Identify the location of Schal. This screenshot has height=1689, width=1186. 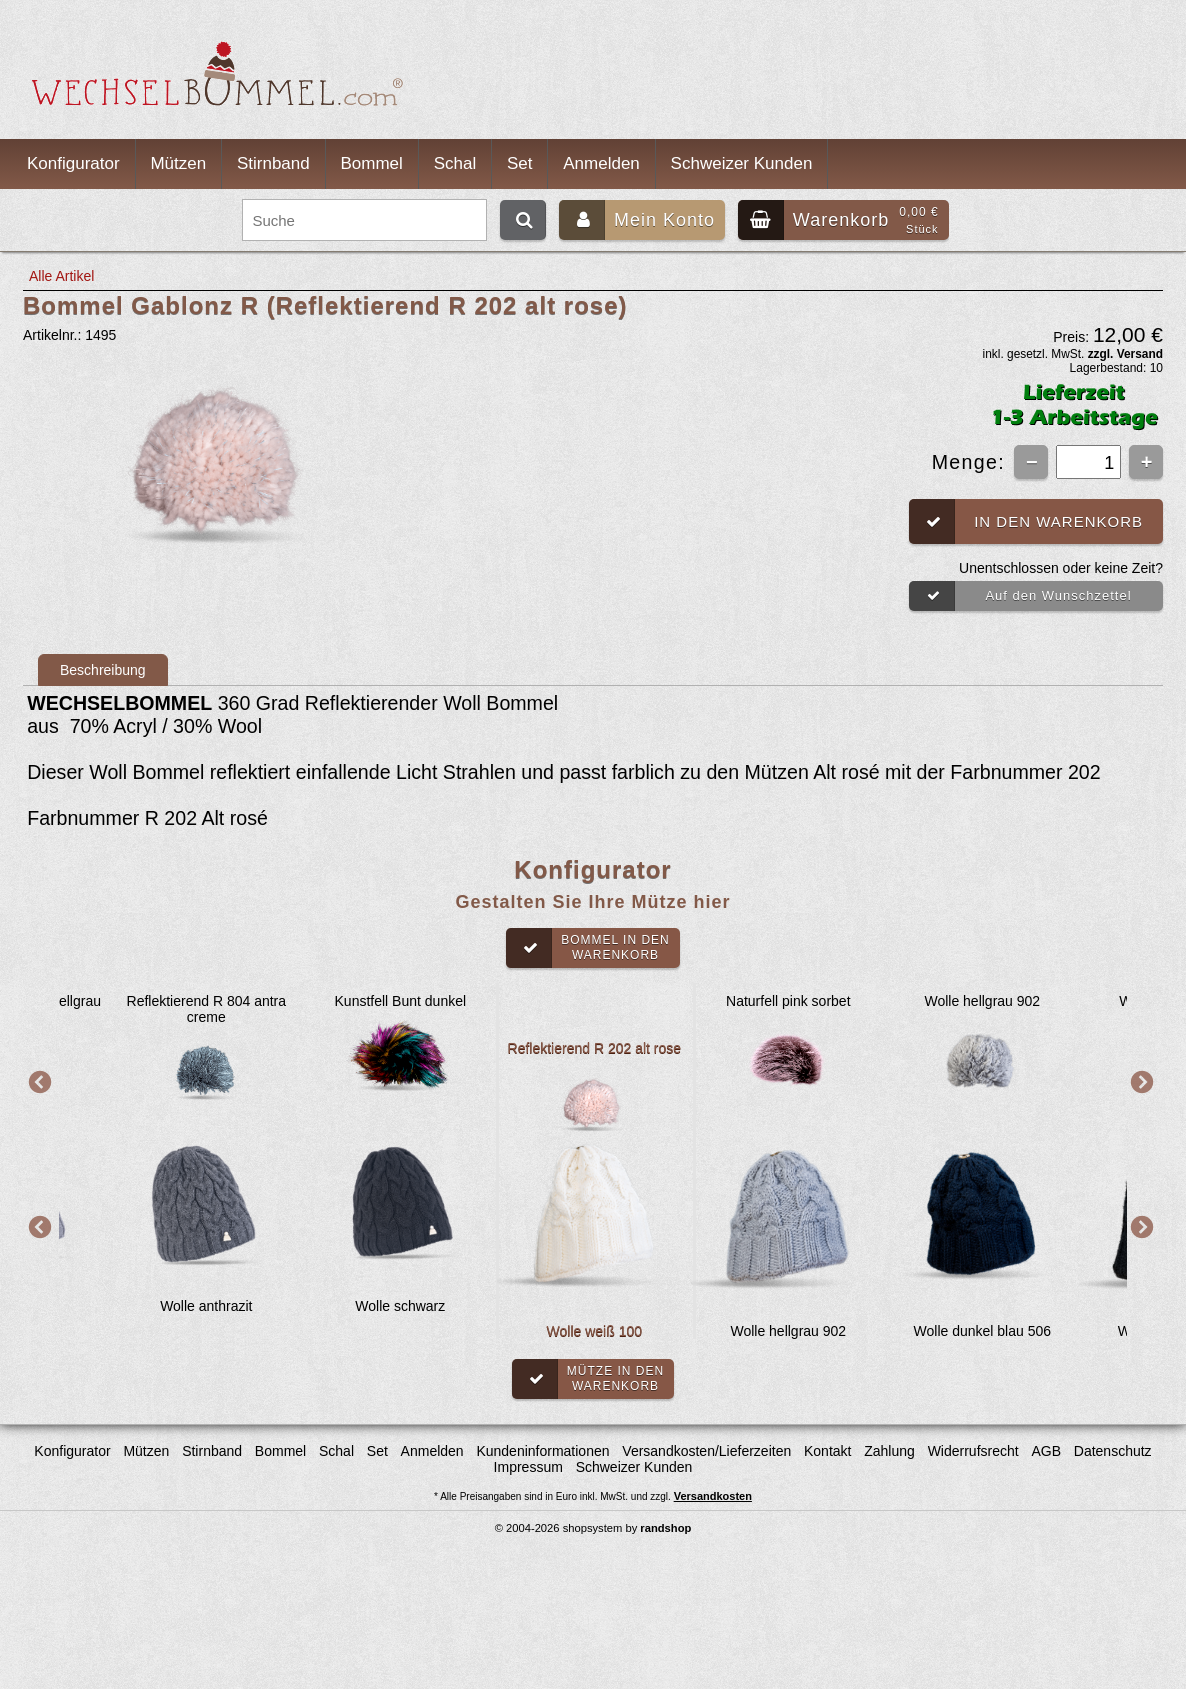
(455, 163).